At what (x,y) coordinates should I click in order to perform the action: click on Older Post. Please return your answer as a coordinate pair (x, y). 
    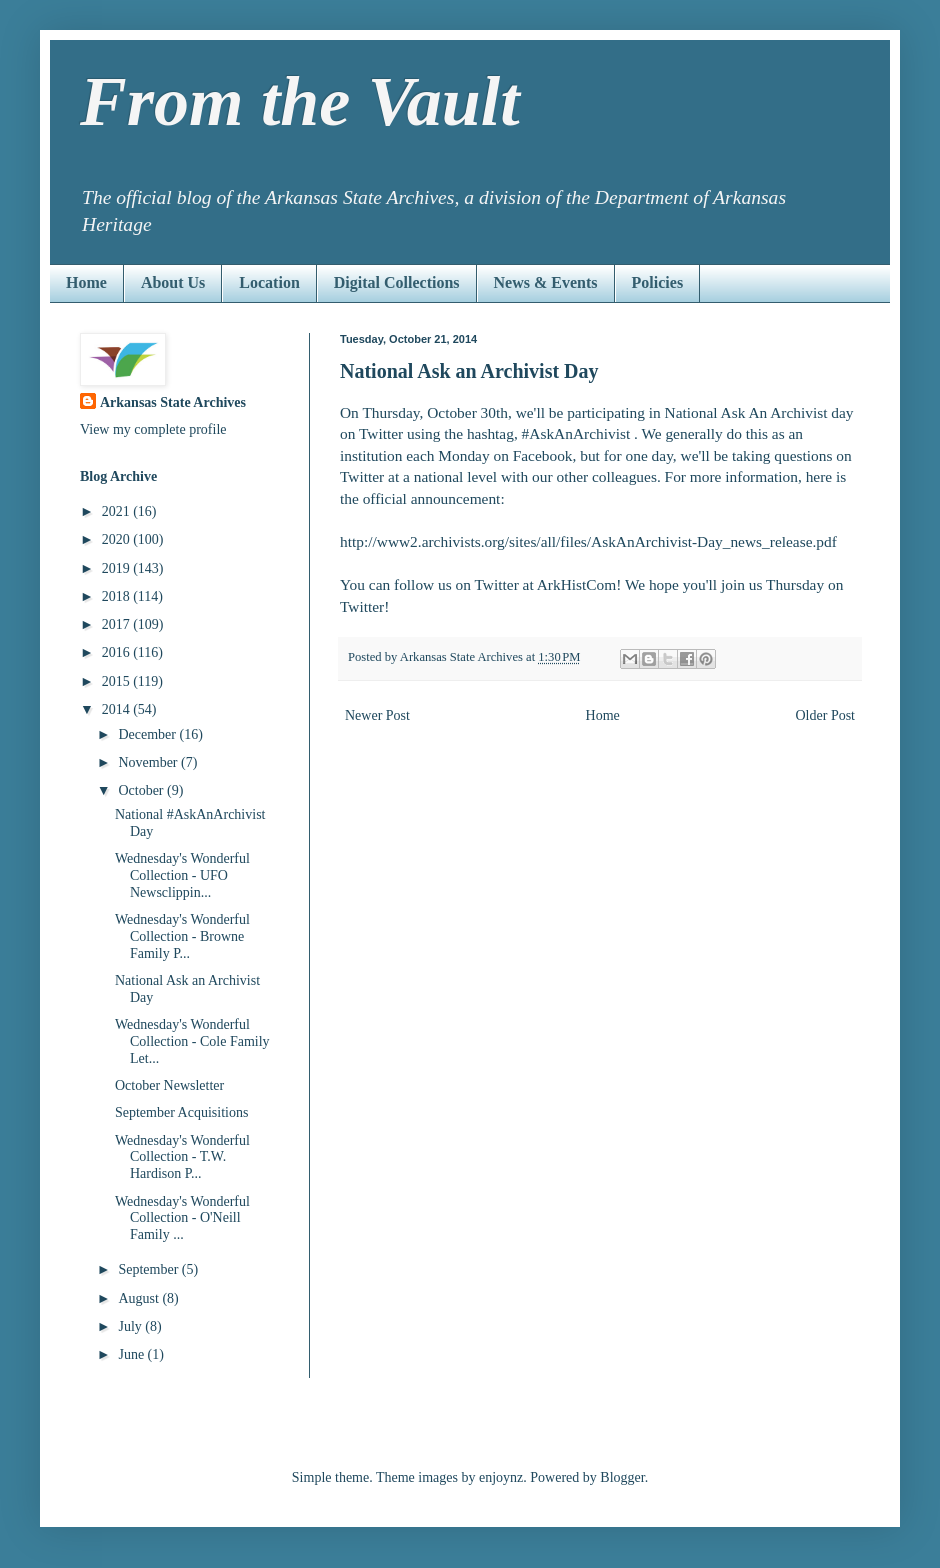
    Looking at the image, I should click on (826, 715).